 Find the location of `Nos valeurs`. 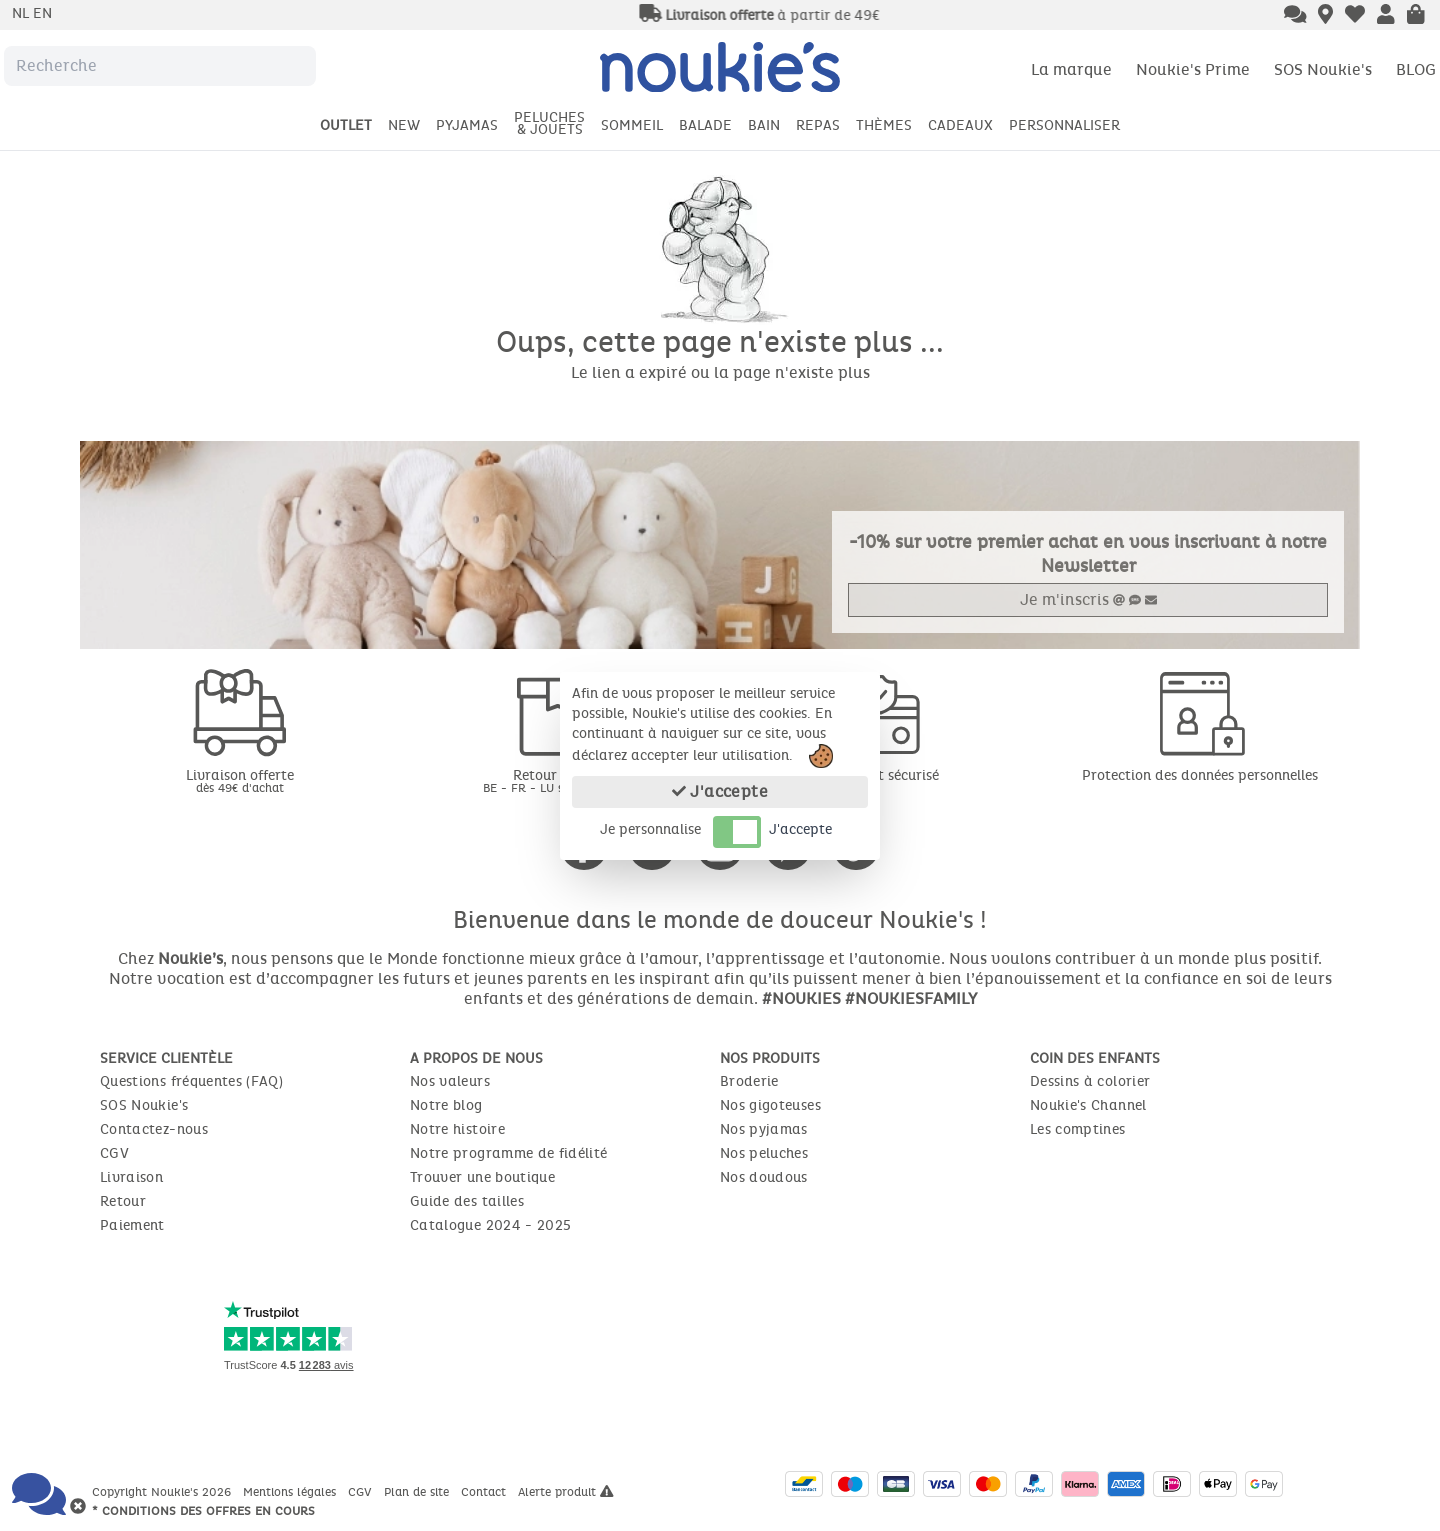

Nos valeurs is located at coordinates (450, 1081).